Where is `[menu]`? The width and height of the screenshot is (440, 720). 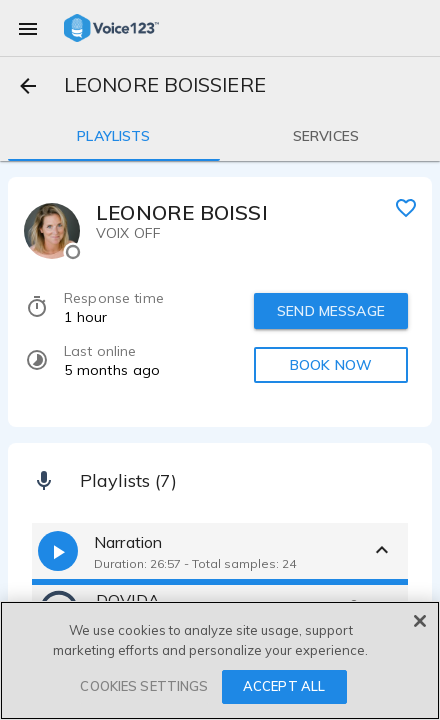 [menu] is located at coordinates (28, 28).